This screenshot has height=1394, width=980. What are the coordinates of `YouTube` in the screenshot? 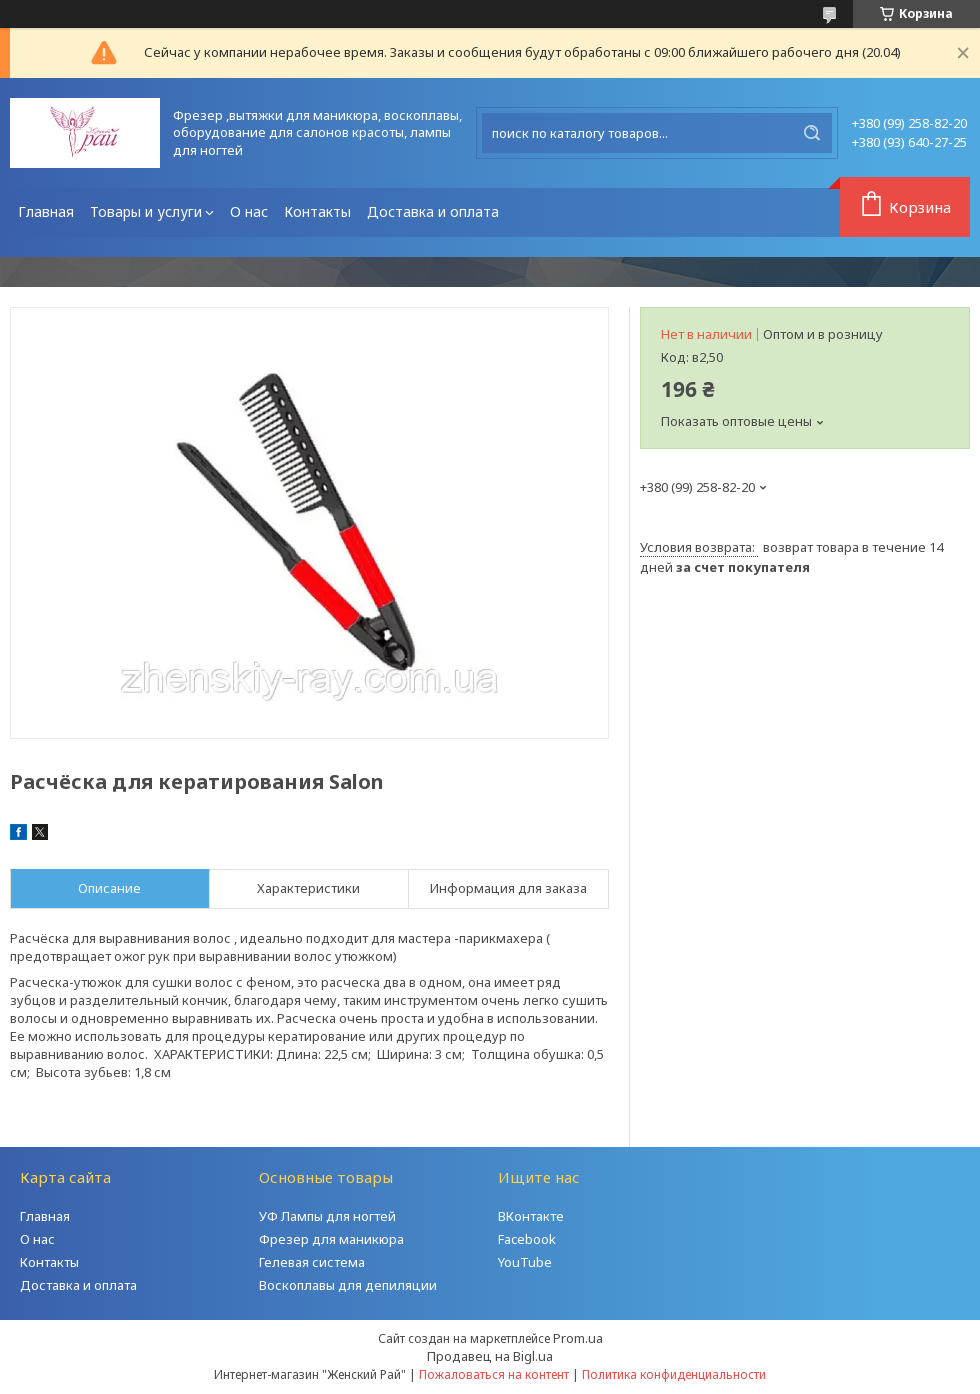 It's located at (525, 1262).